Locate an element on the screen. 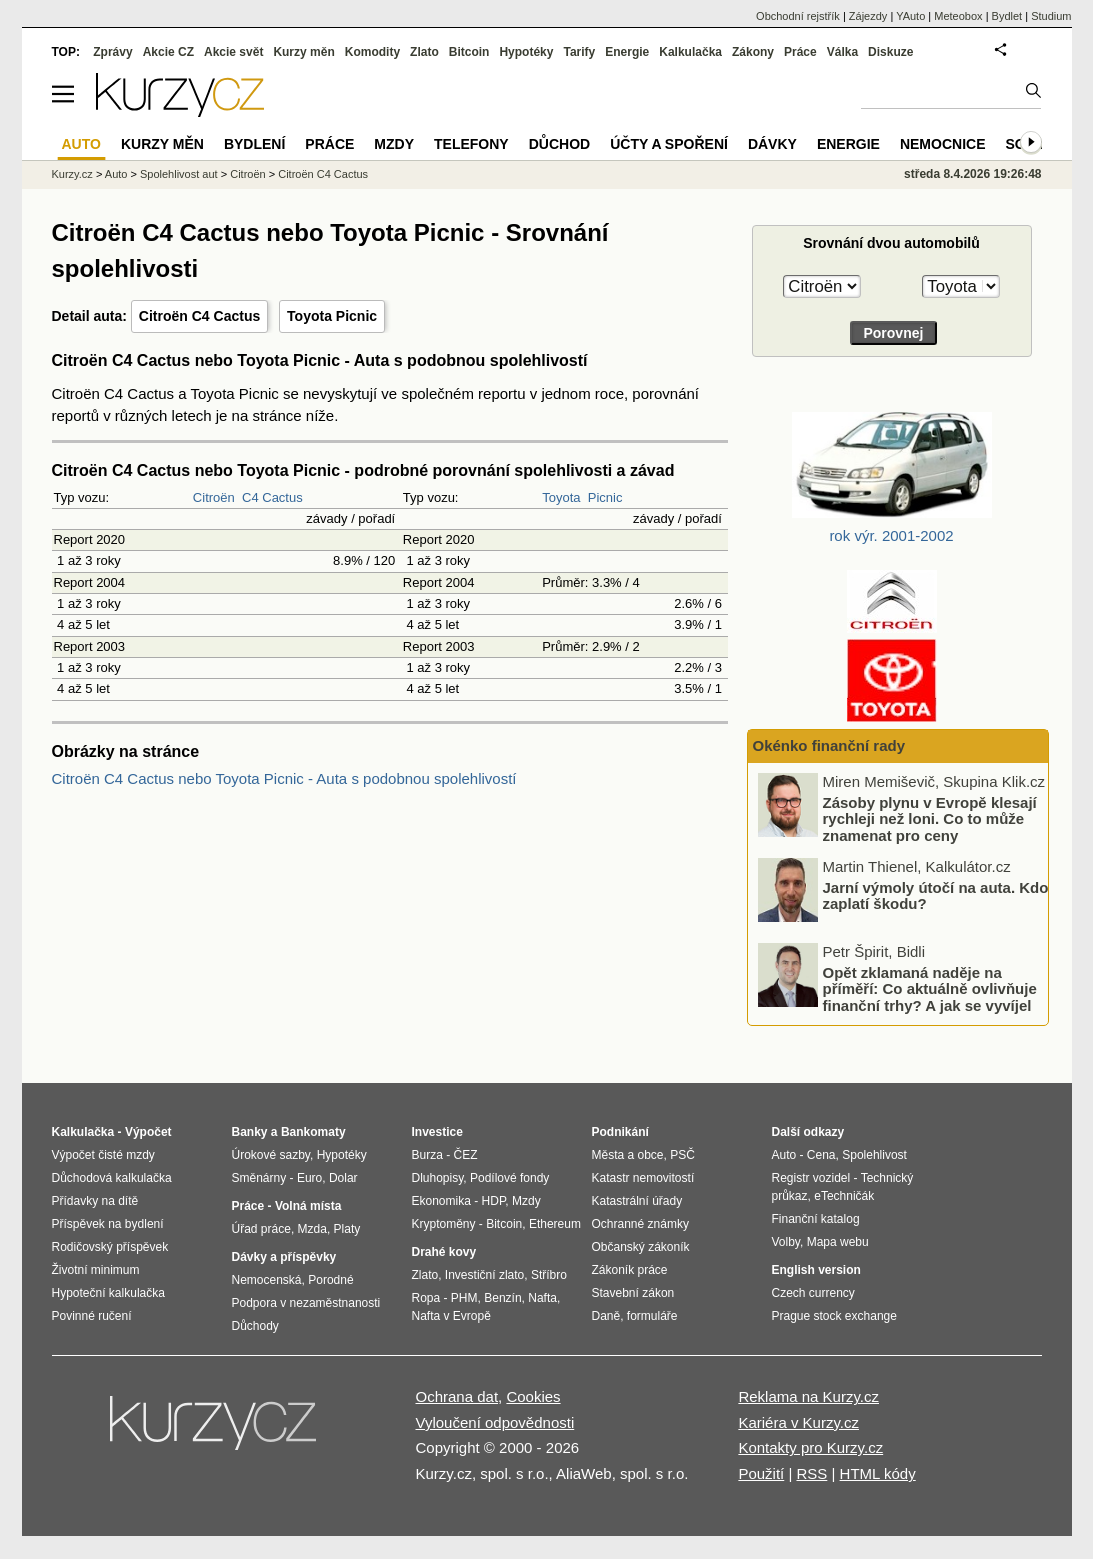 The image size is (1093, 1559). Příspěvek na bydlení is located at coordinates (108, 1224).